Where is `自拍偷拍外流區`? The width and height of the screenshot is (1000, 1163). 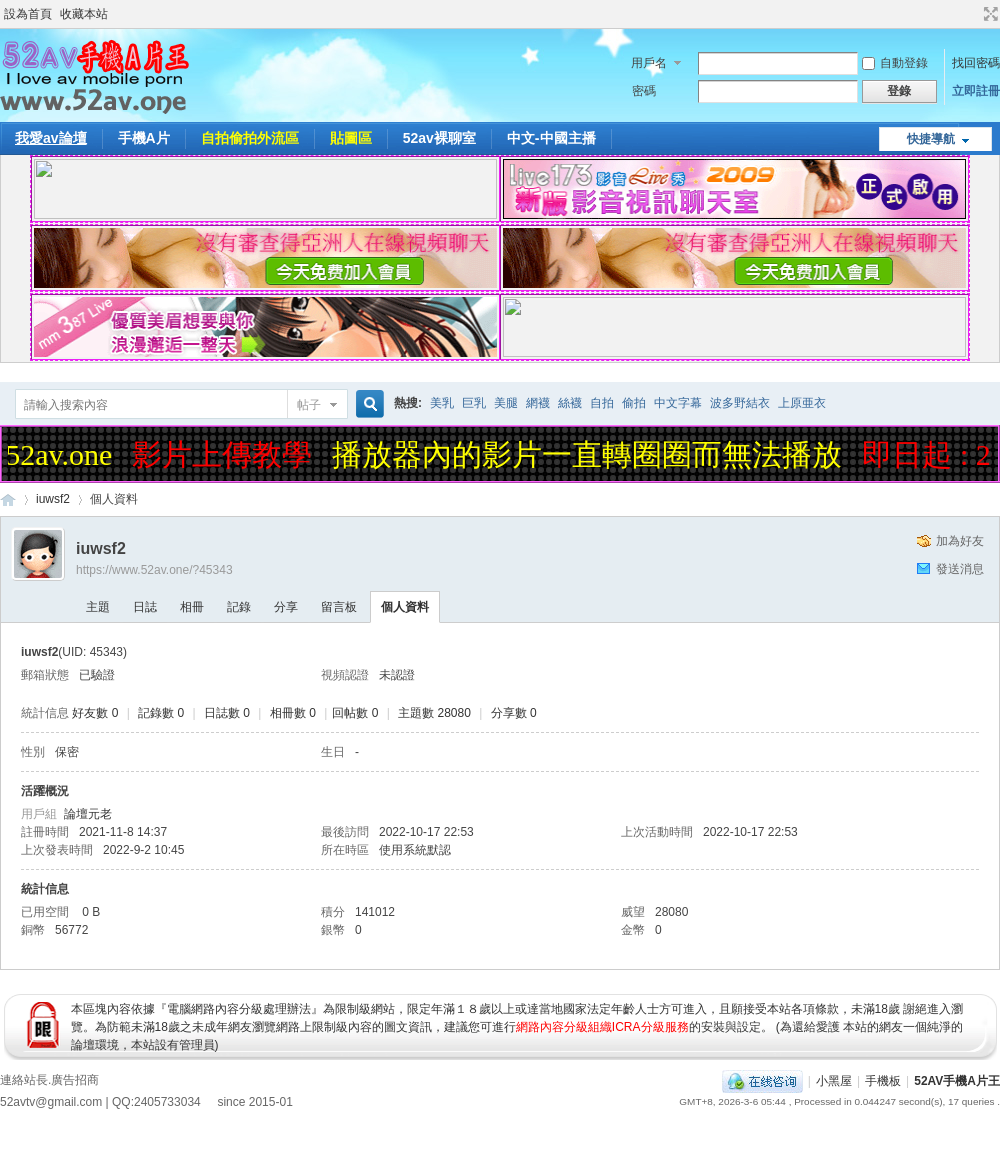
自拍偷拍外流區 is located at coordinates (250, 138).